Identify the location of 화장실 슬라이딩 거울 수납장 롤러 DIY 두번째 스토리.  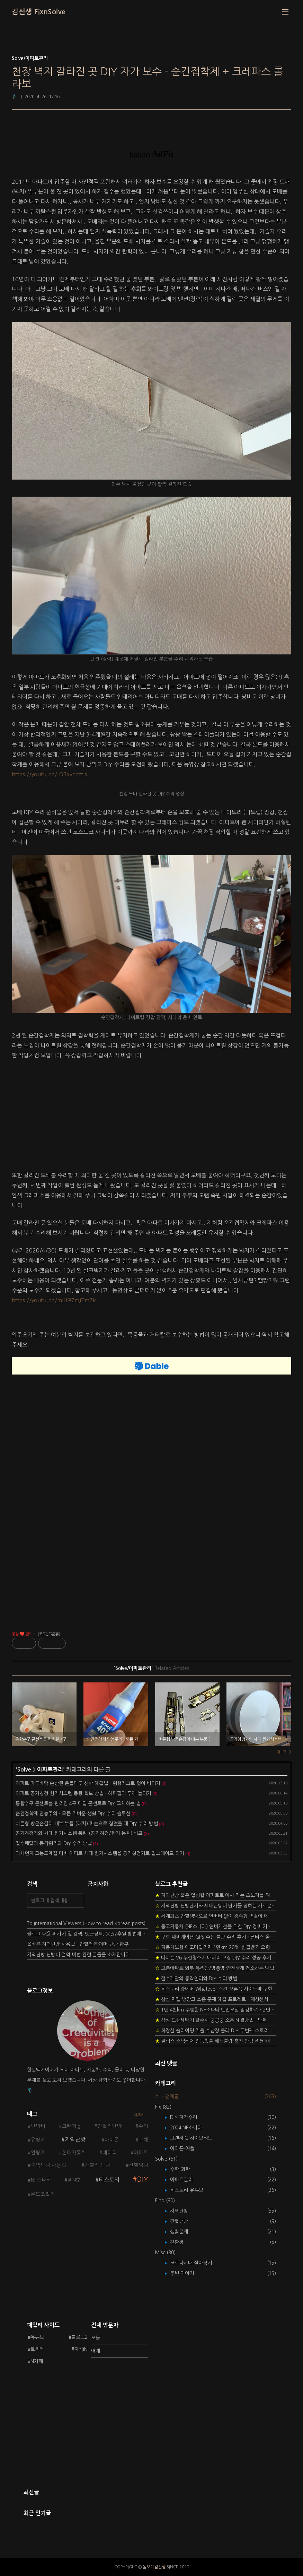
(211, 2030).